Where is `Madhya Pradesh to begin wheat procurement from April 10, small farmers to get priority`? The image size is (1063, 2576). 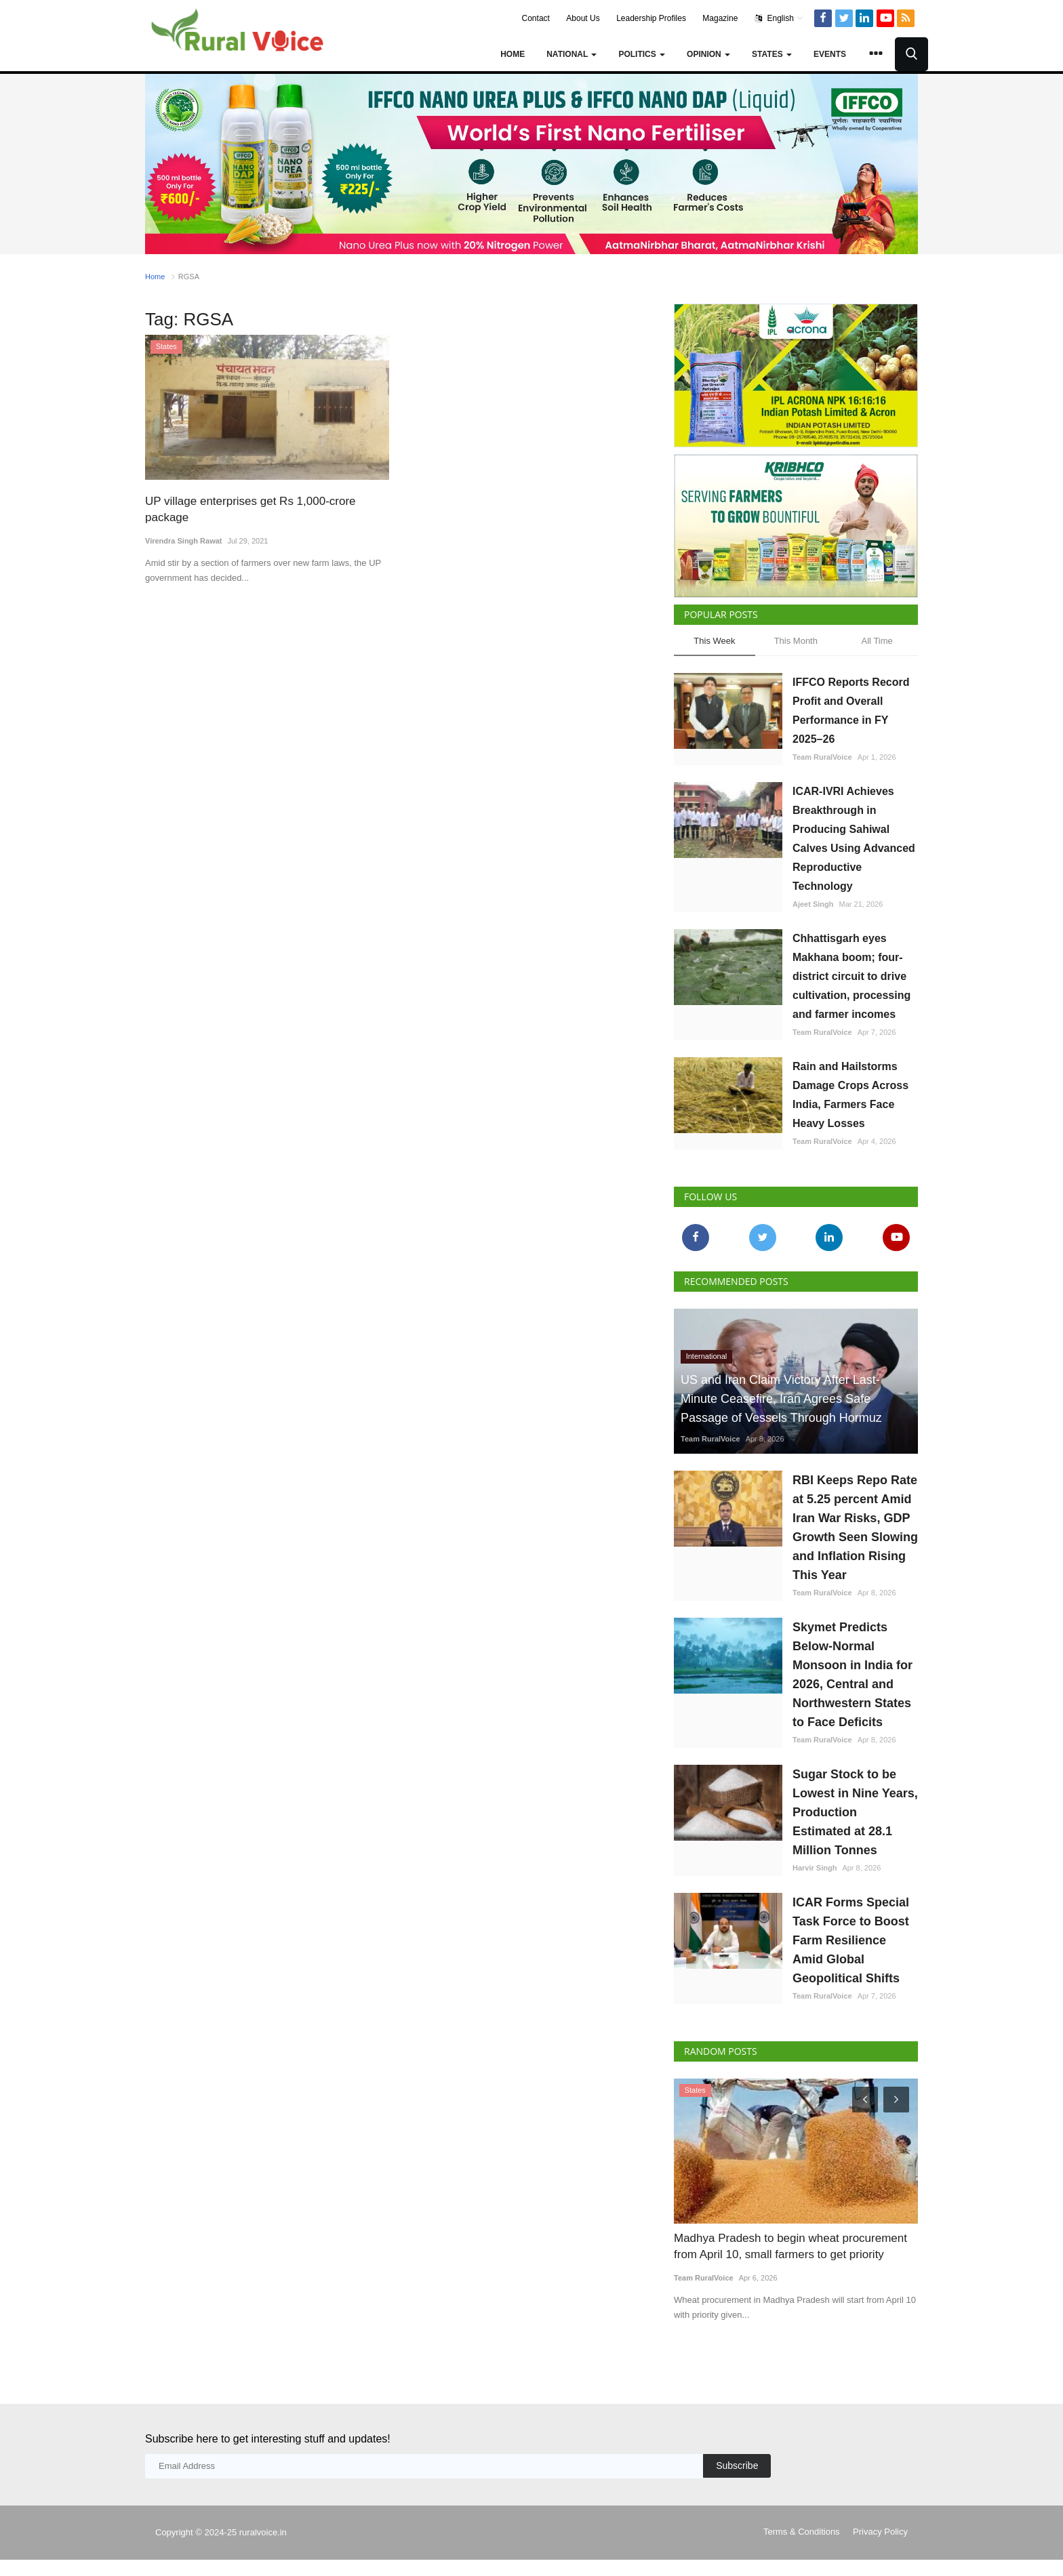
Madhya Pradesh to begin wheat procurement from April 10, small farmers to get priority is located at coordinates (790, 2246).